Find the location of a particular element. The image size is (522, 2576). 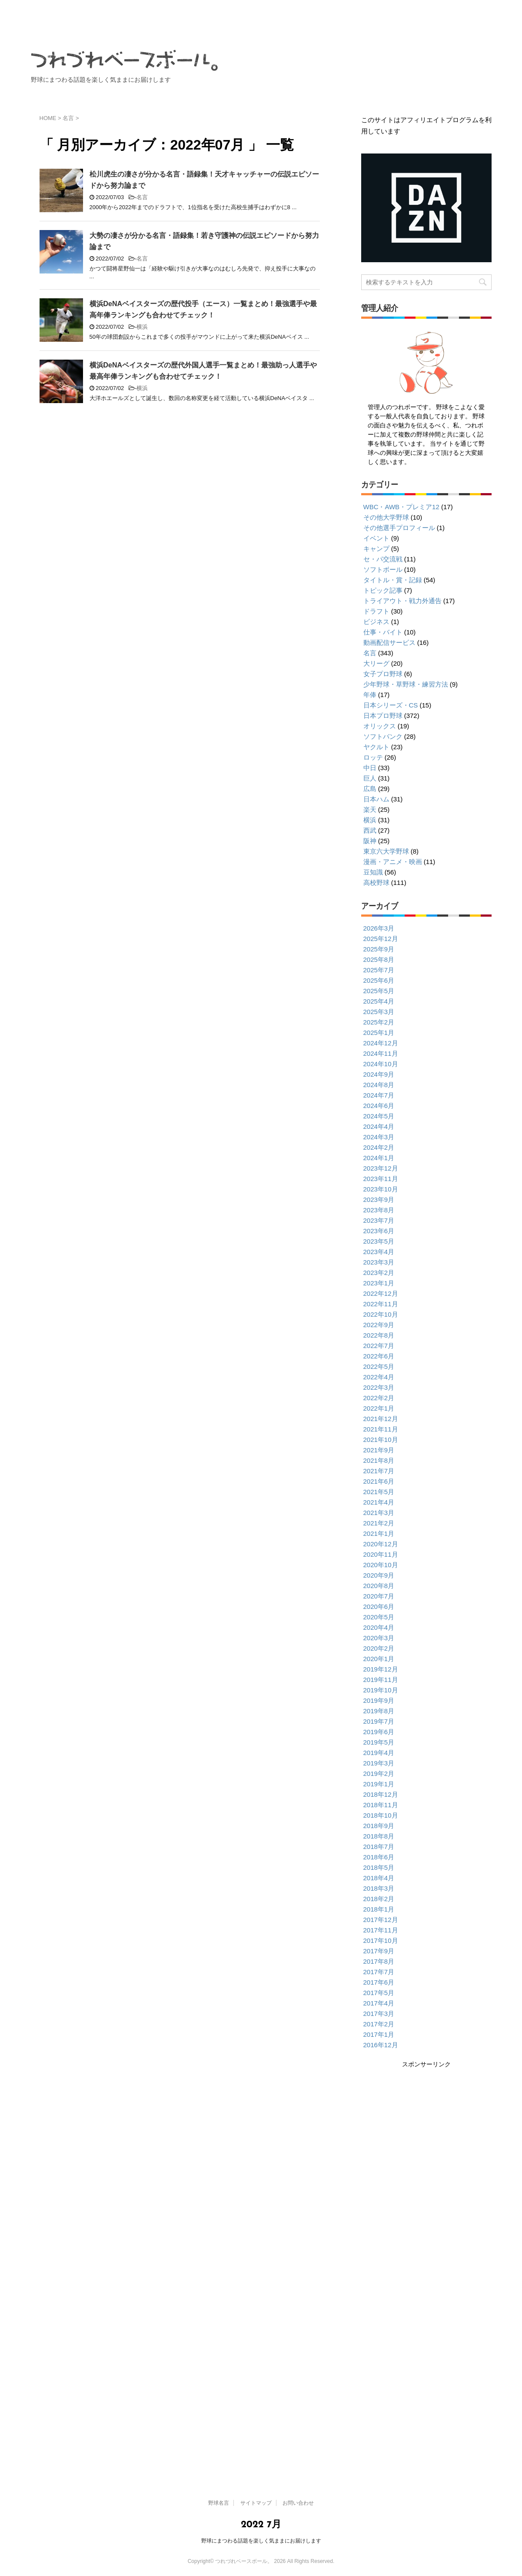

2022年2月 is located at coordinates (379, 1397).